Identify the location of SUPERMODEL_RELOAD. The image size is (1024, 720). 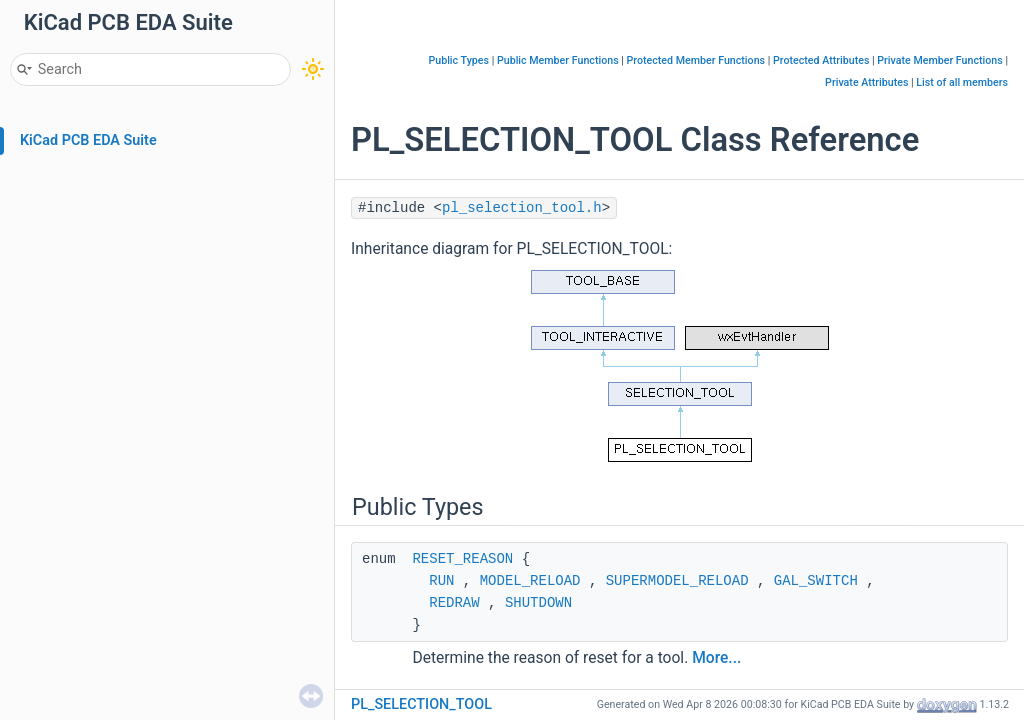
(677, 581).